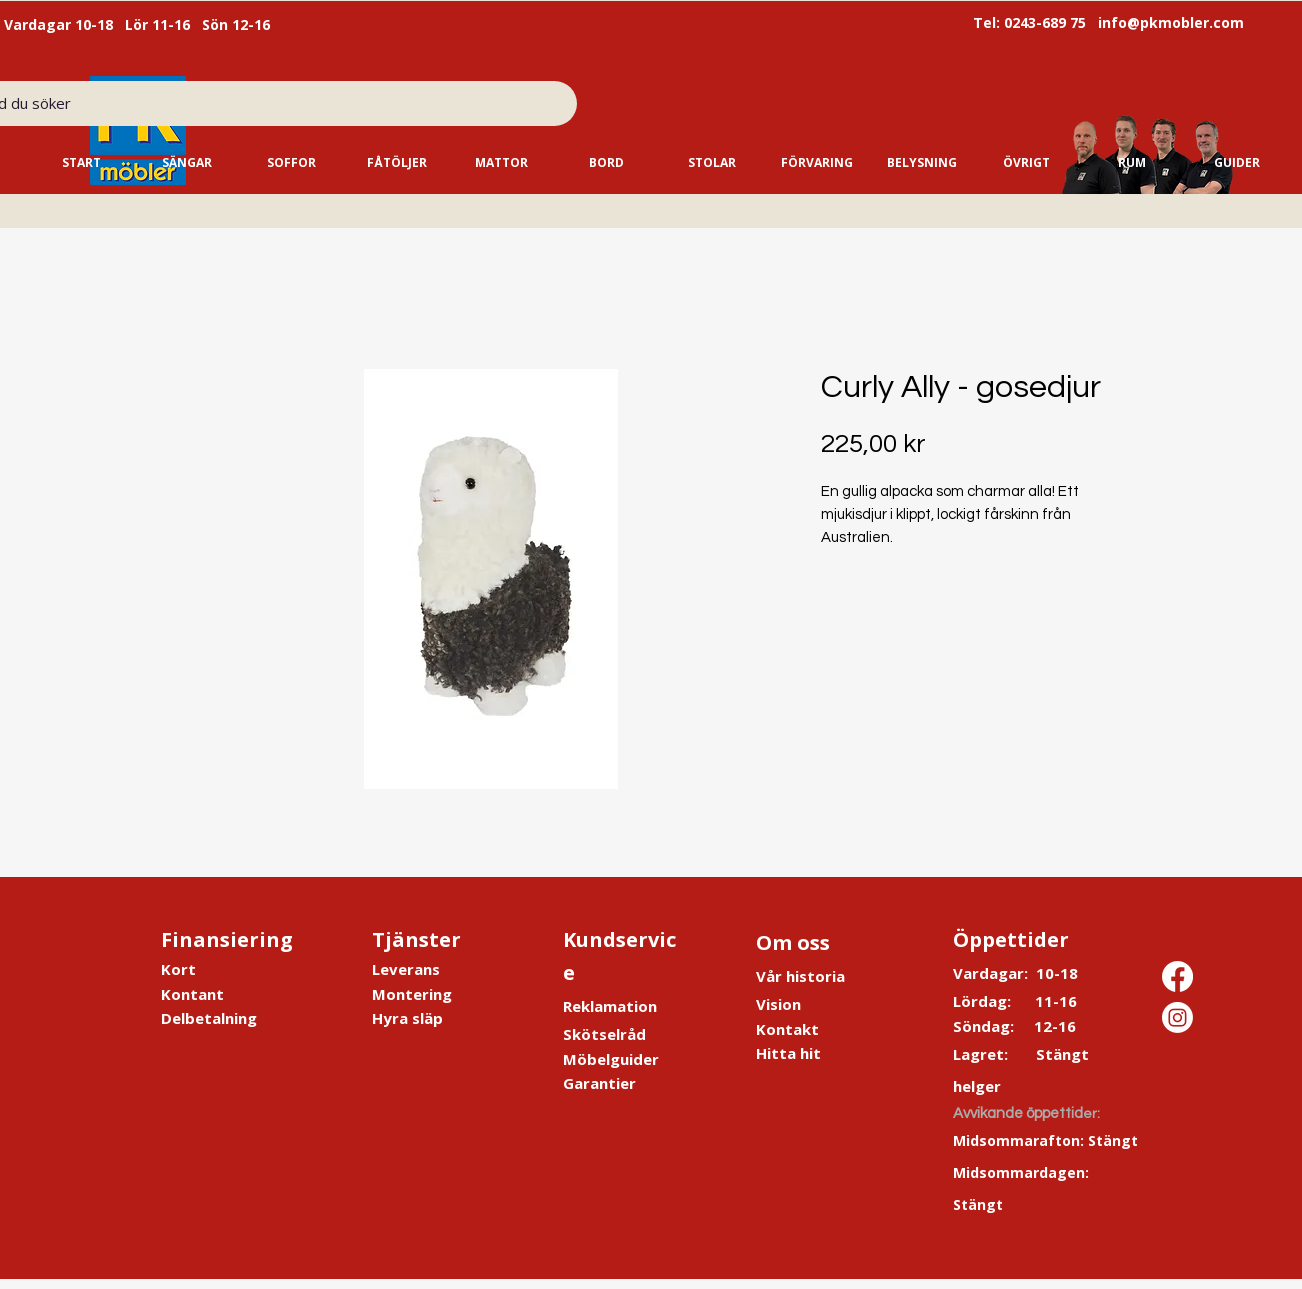 The width and height of the screenshot is (1302, 1289). I want to click on Kontant, so click(192, 994).